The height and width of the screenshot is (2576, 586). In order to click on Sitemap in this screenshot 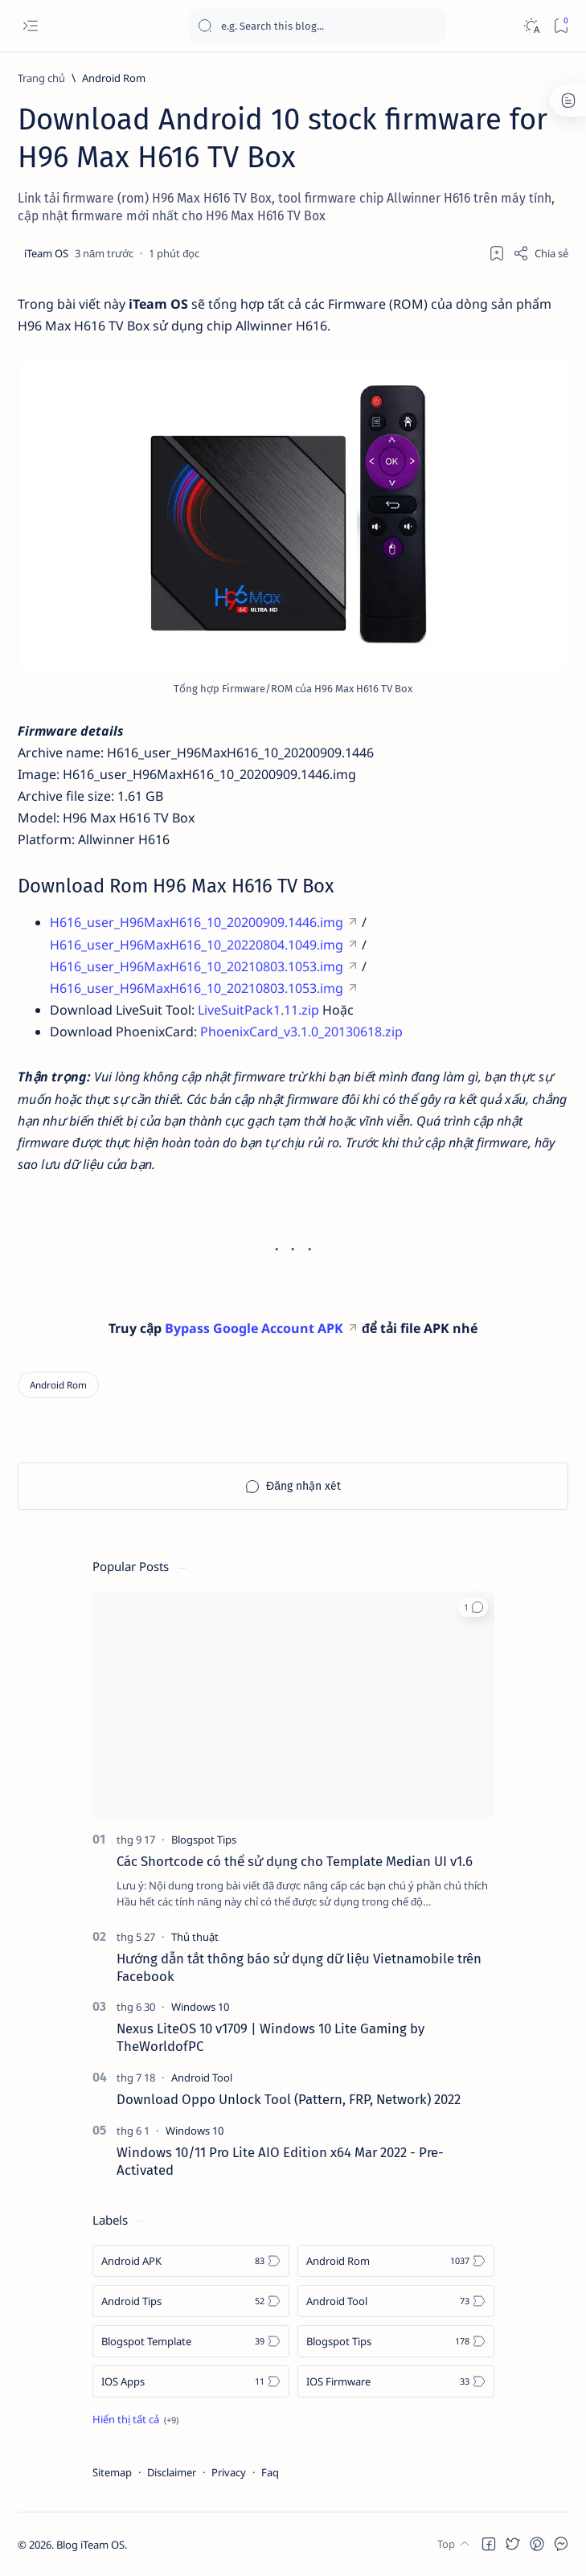, I will do `click(112, 2472)`.